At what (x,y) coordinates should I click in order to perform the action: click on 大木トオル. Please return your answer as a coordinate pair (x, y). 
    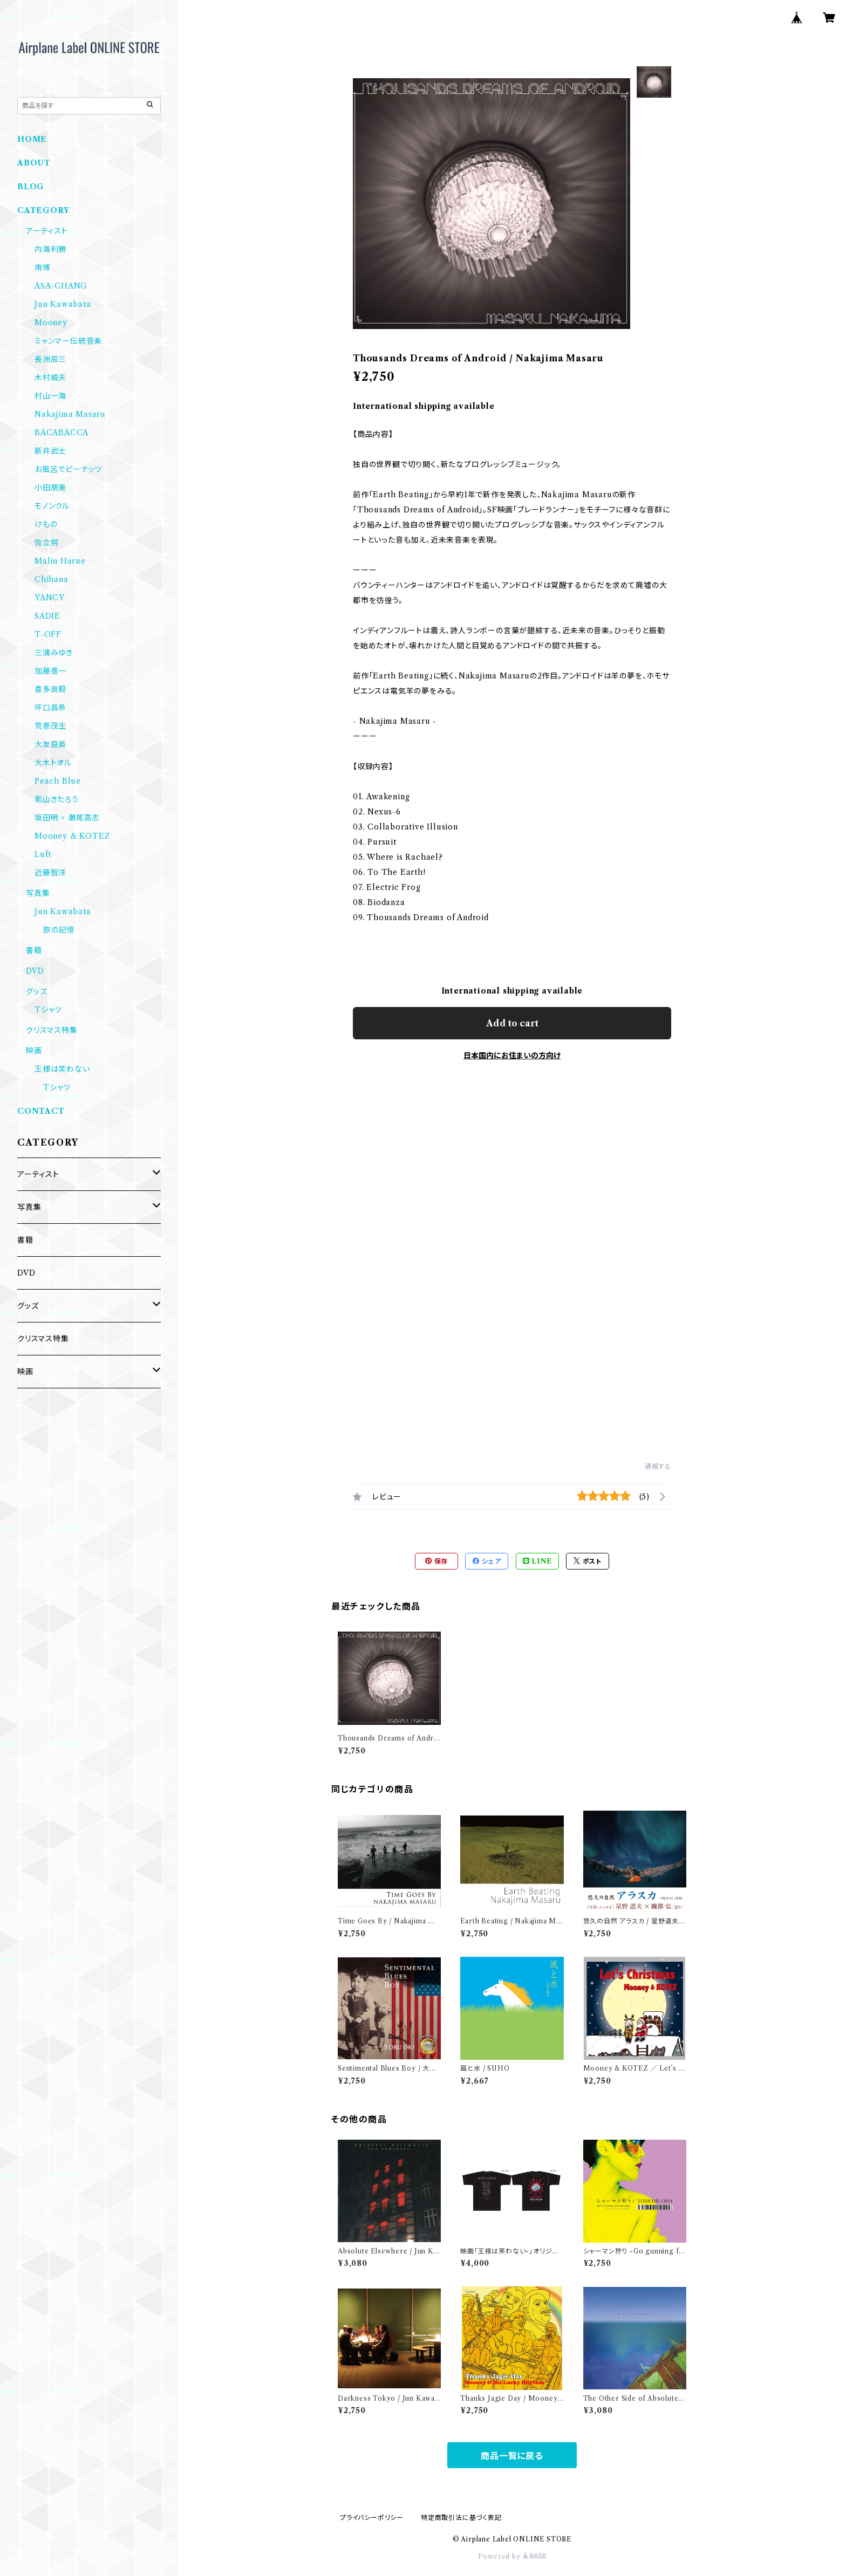
    Looking at the image, I should click on (53, 763).